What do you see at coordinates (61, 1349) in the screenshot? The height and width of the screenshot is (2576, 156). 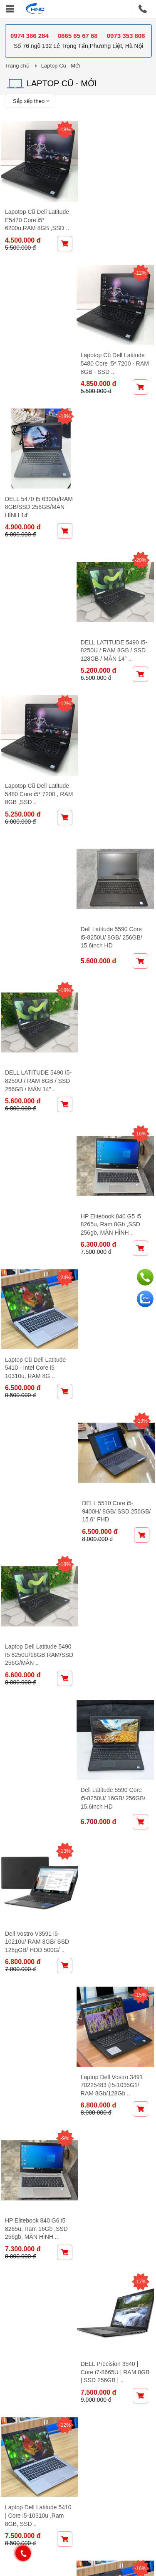 I see `-11%` at bounding box center [61, 1349].